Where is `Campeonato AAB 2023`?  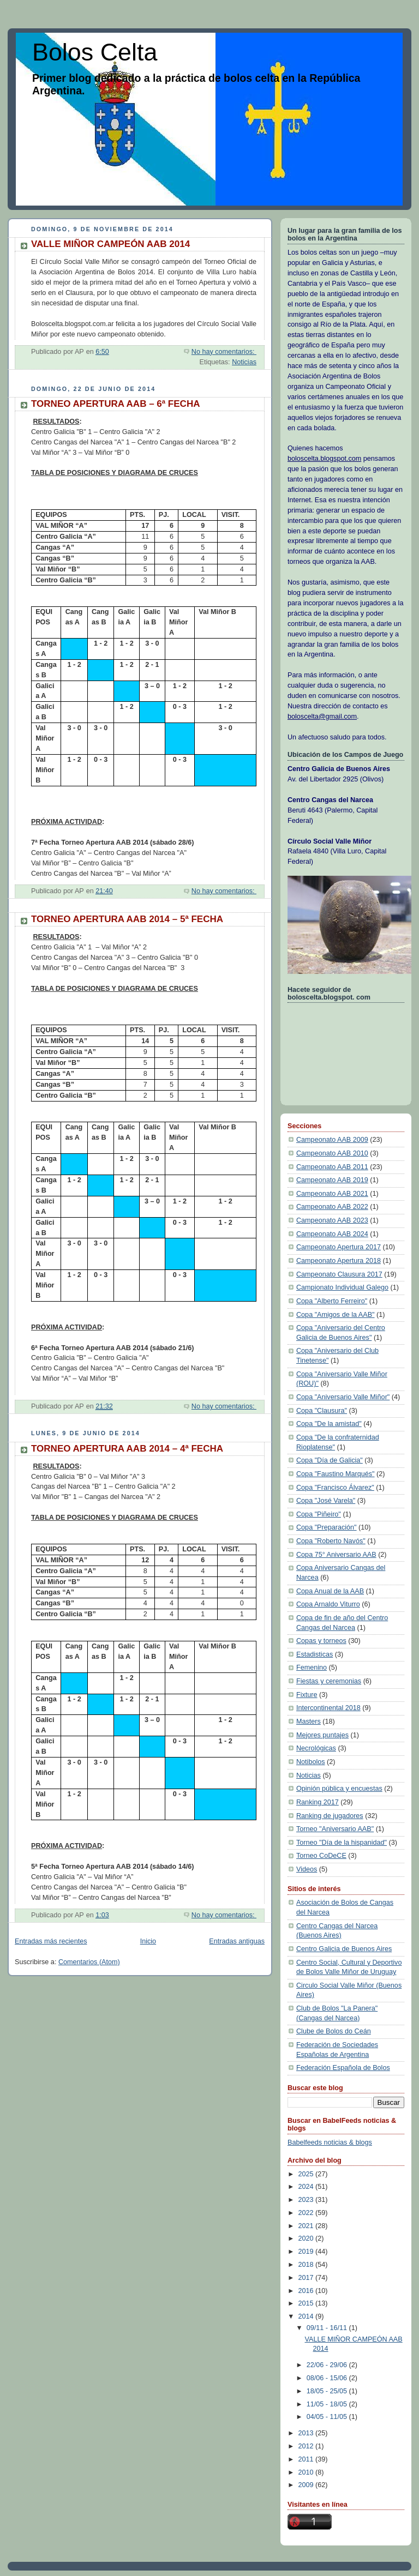 Campeonato AAB 2023 is located at coordinates (332, 1220).